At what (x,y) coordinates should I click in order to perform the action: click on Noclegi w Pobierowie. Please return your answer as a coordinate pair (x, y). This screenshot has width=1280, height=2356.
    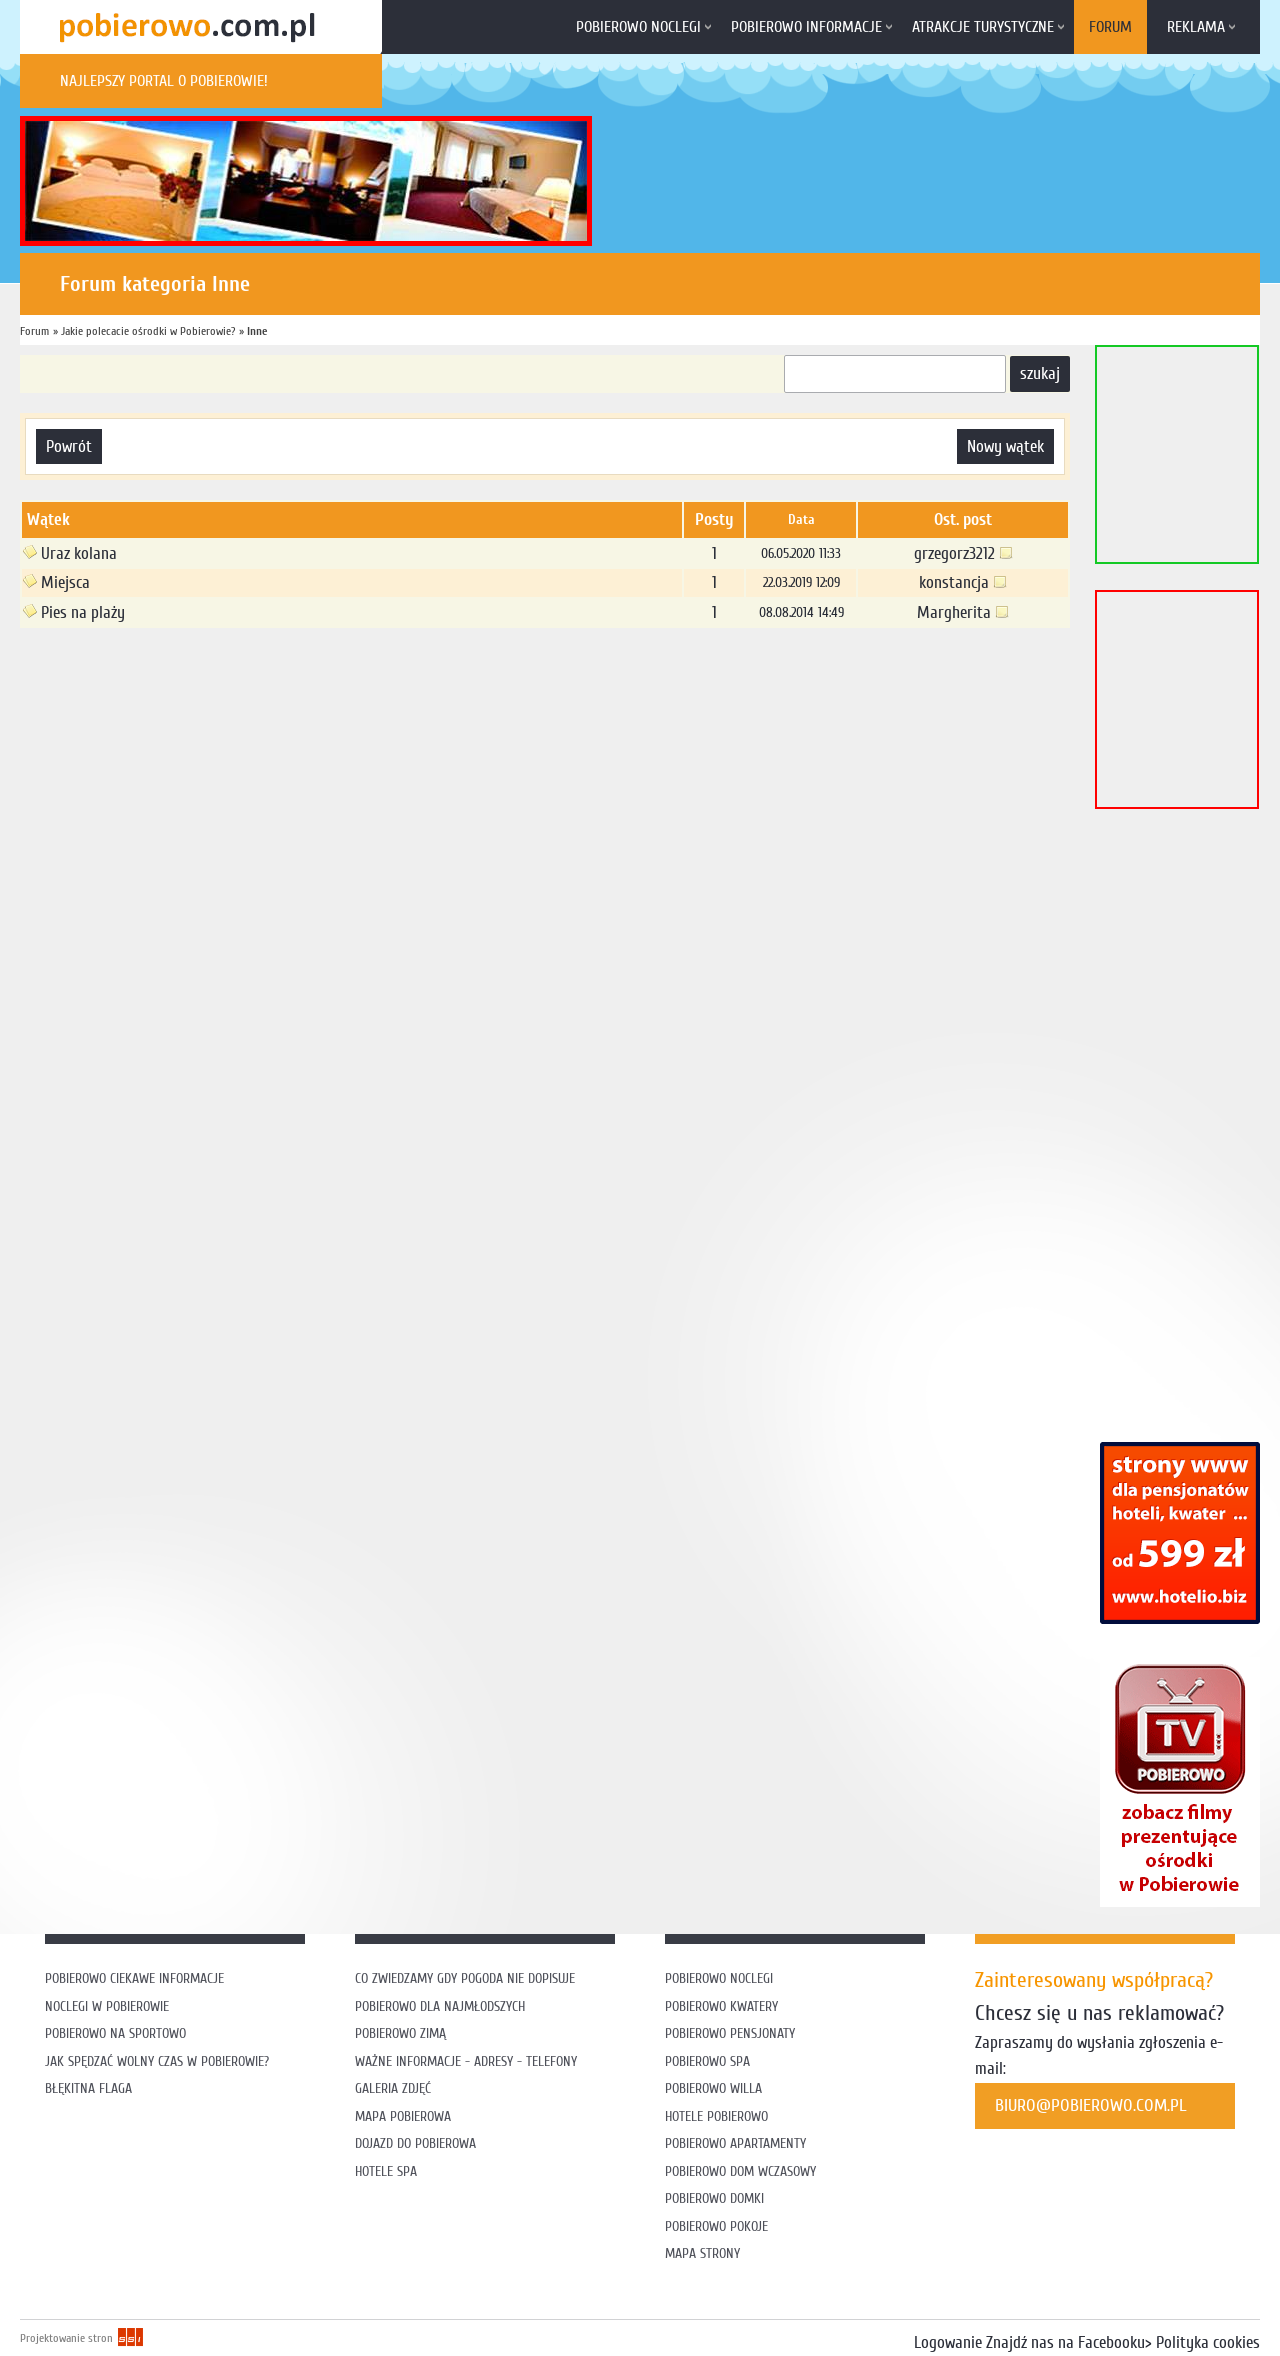
    Looking at the image, I should click on (107, 2006).